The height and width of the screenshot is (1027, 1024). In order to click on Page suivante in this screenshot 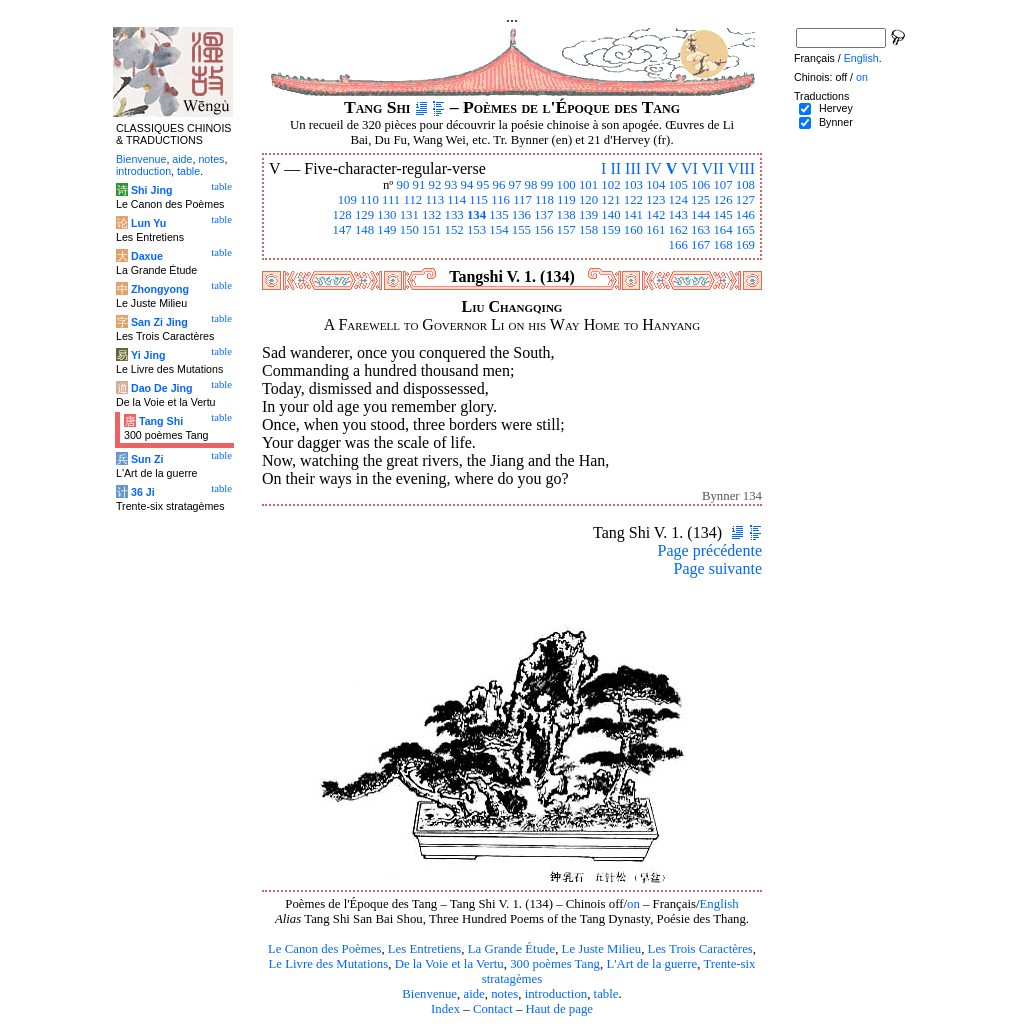, I will do `click(718, 568)`.